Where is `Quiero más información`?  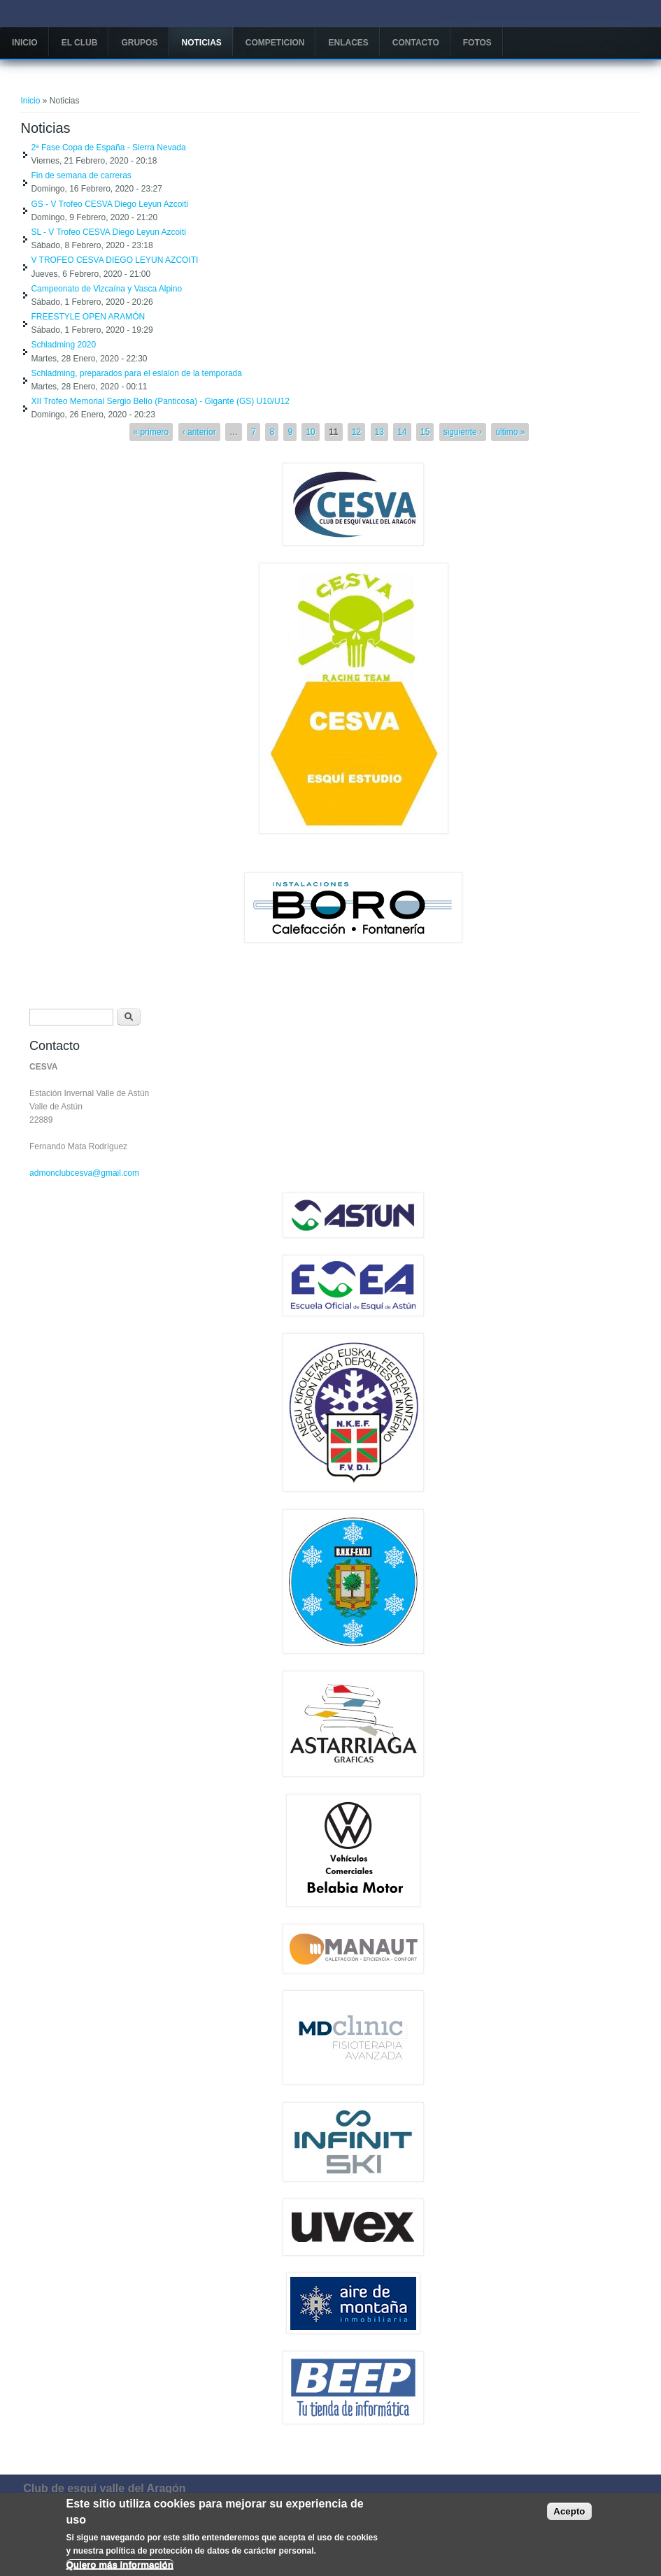
Quiero más información is located at coordinates (119, 2568).